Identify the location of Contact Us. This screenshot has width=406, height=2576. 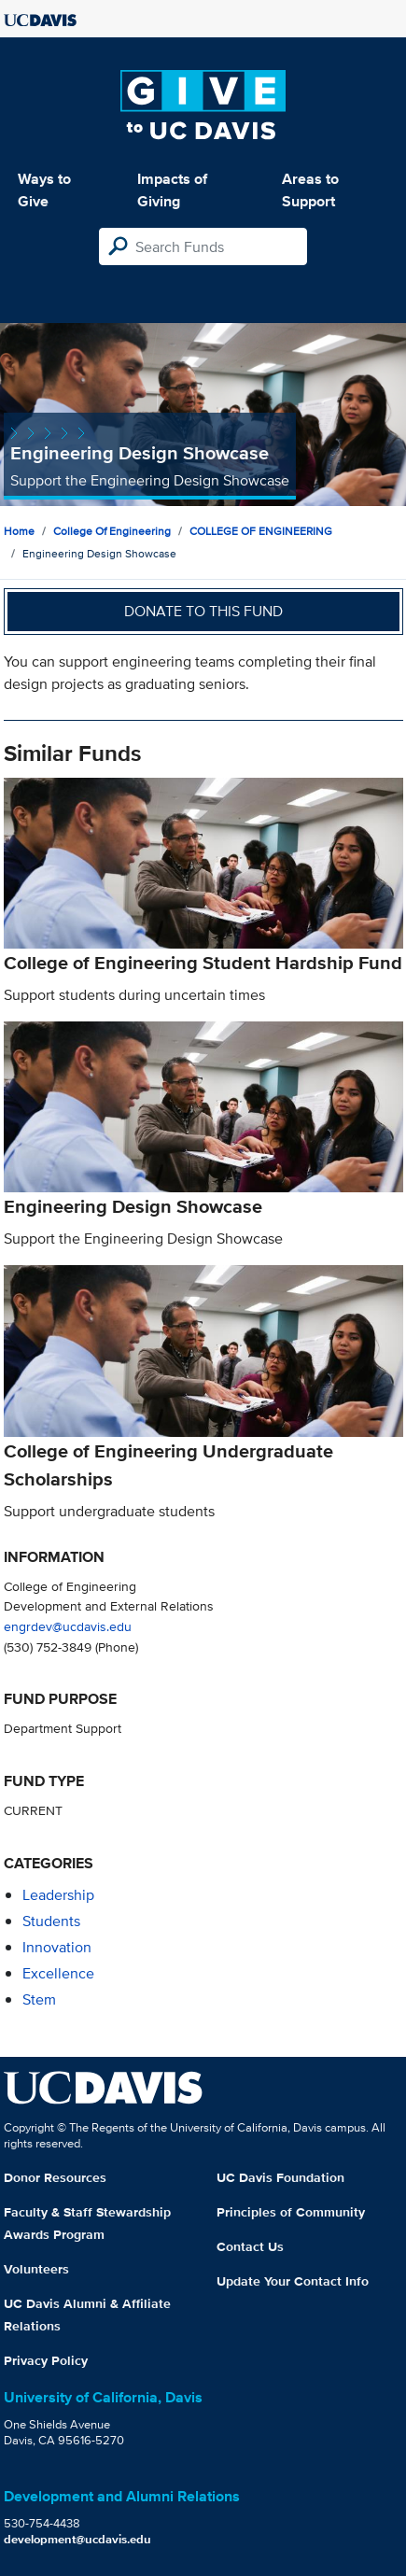
(250, 2246).